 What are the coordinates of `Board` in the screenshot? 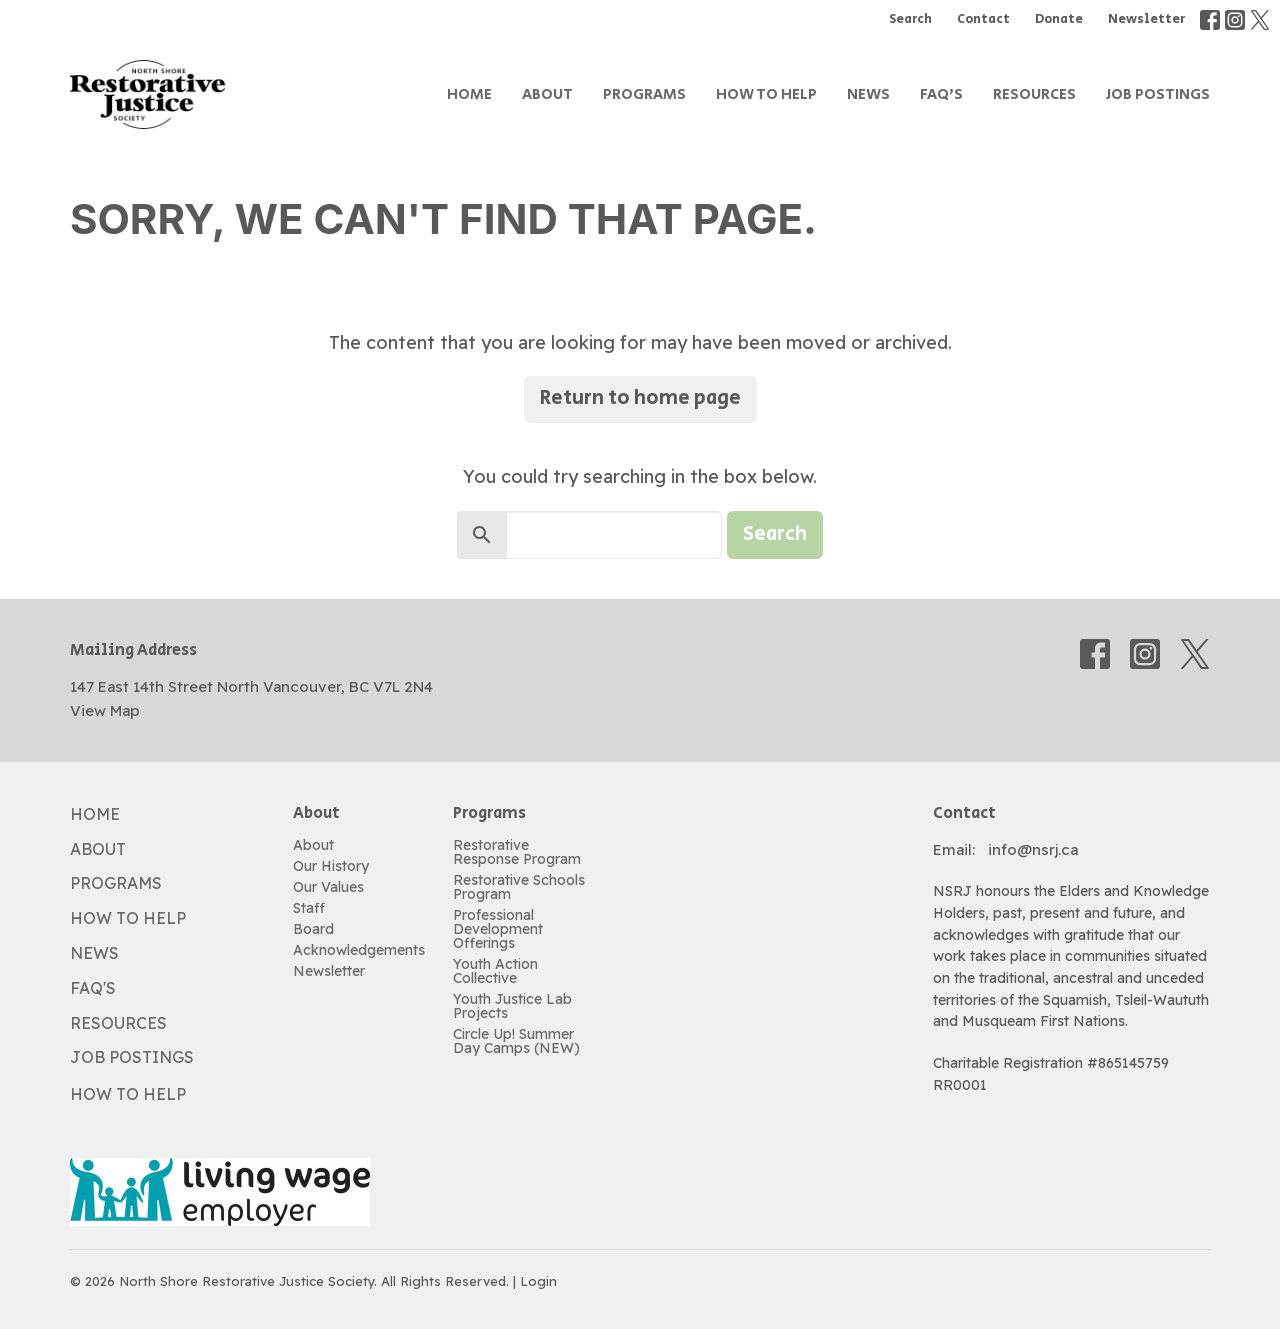 It's located at (313, 929).